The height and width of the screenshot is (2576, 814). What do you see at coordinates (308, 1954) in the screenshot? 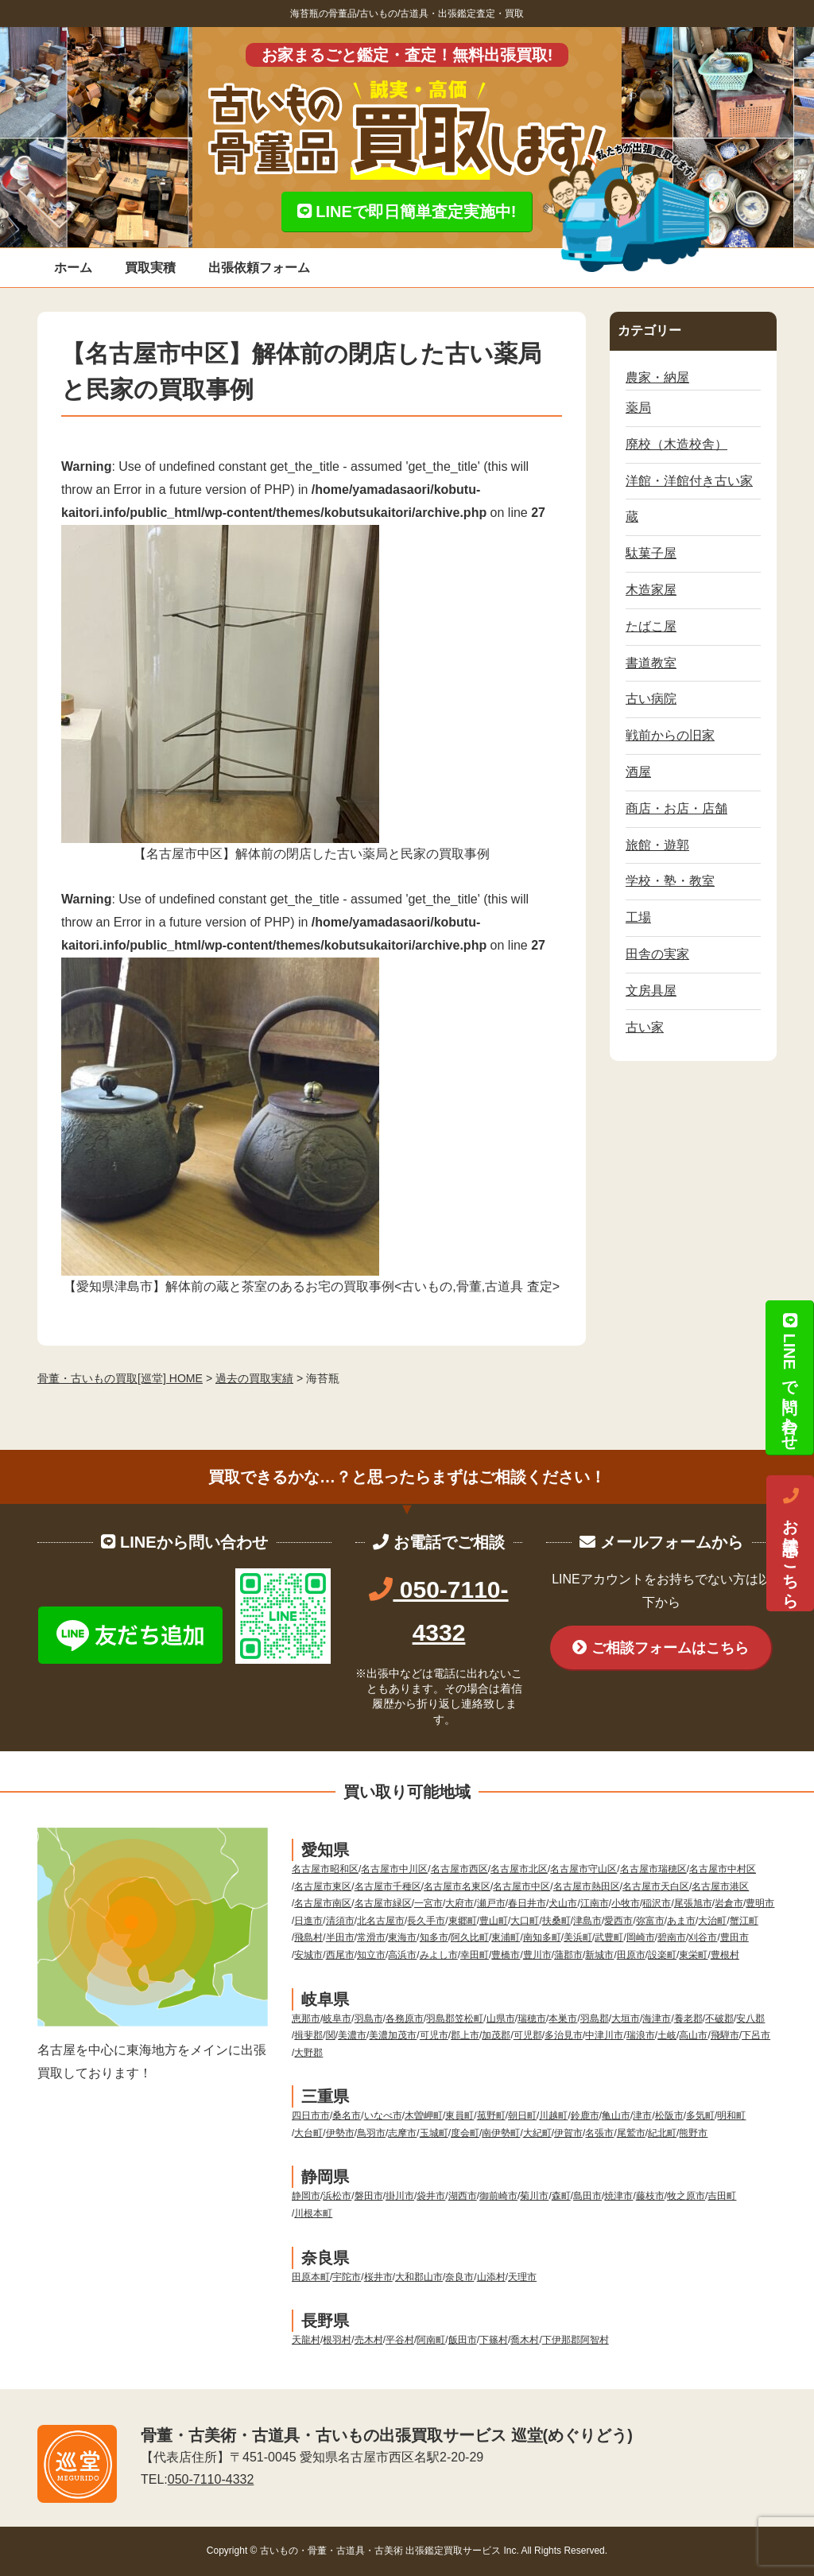
I see `安城市` at bounding box center [308, 1954].